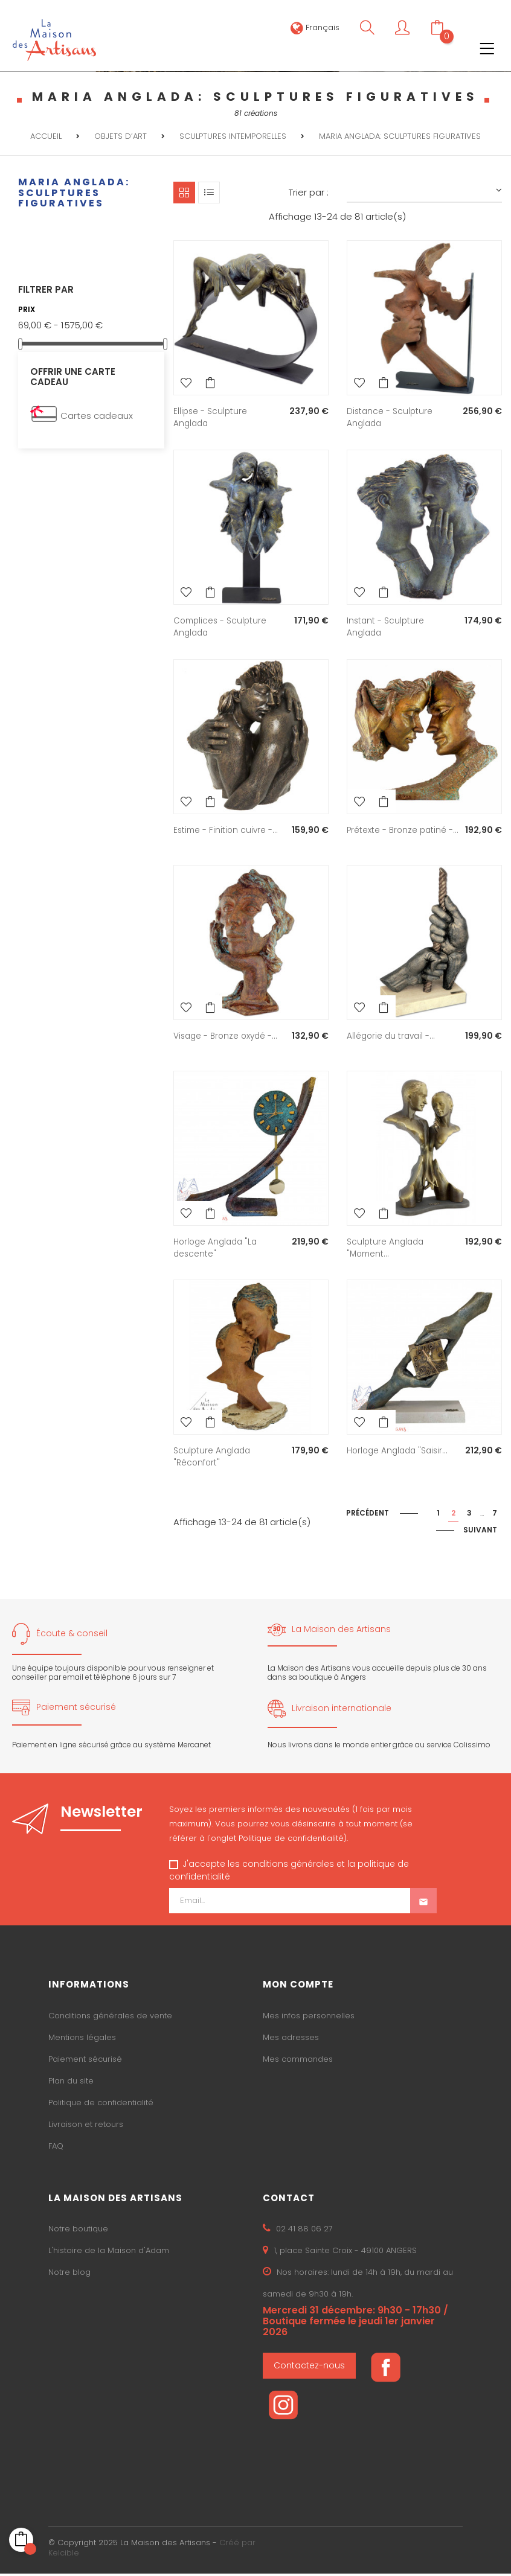  Describe the element at coordinates (390, 417) in the screenshot. I see `Distance - Sculpture Anglada` at that location.